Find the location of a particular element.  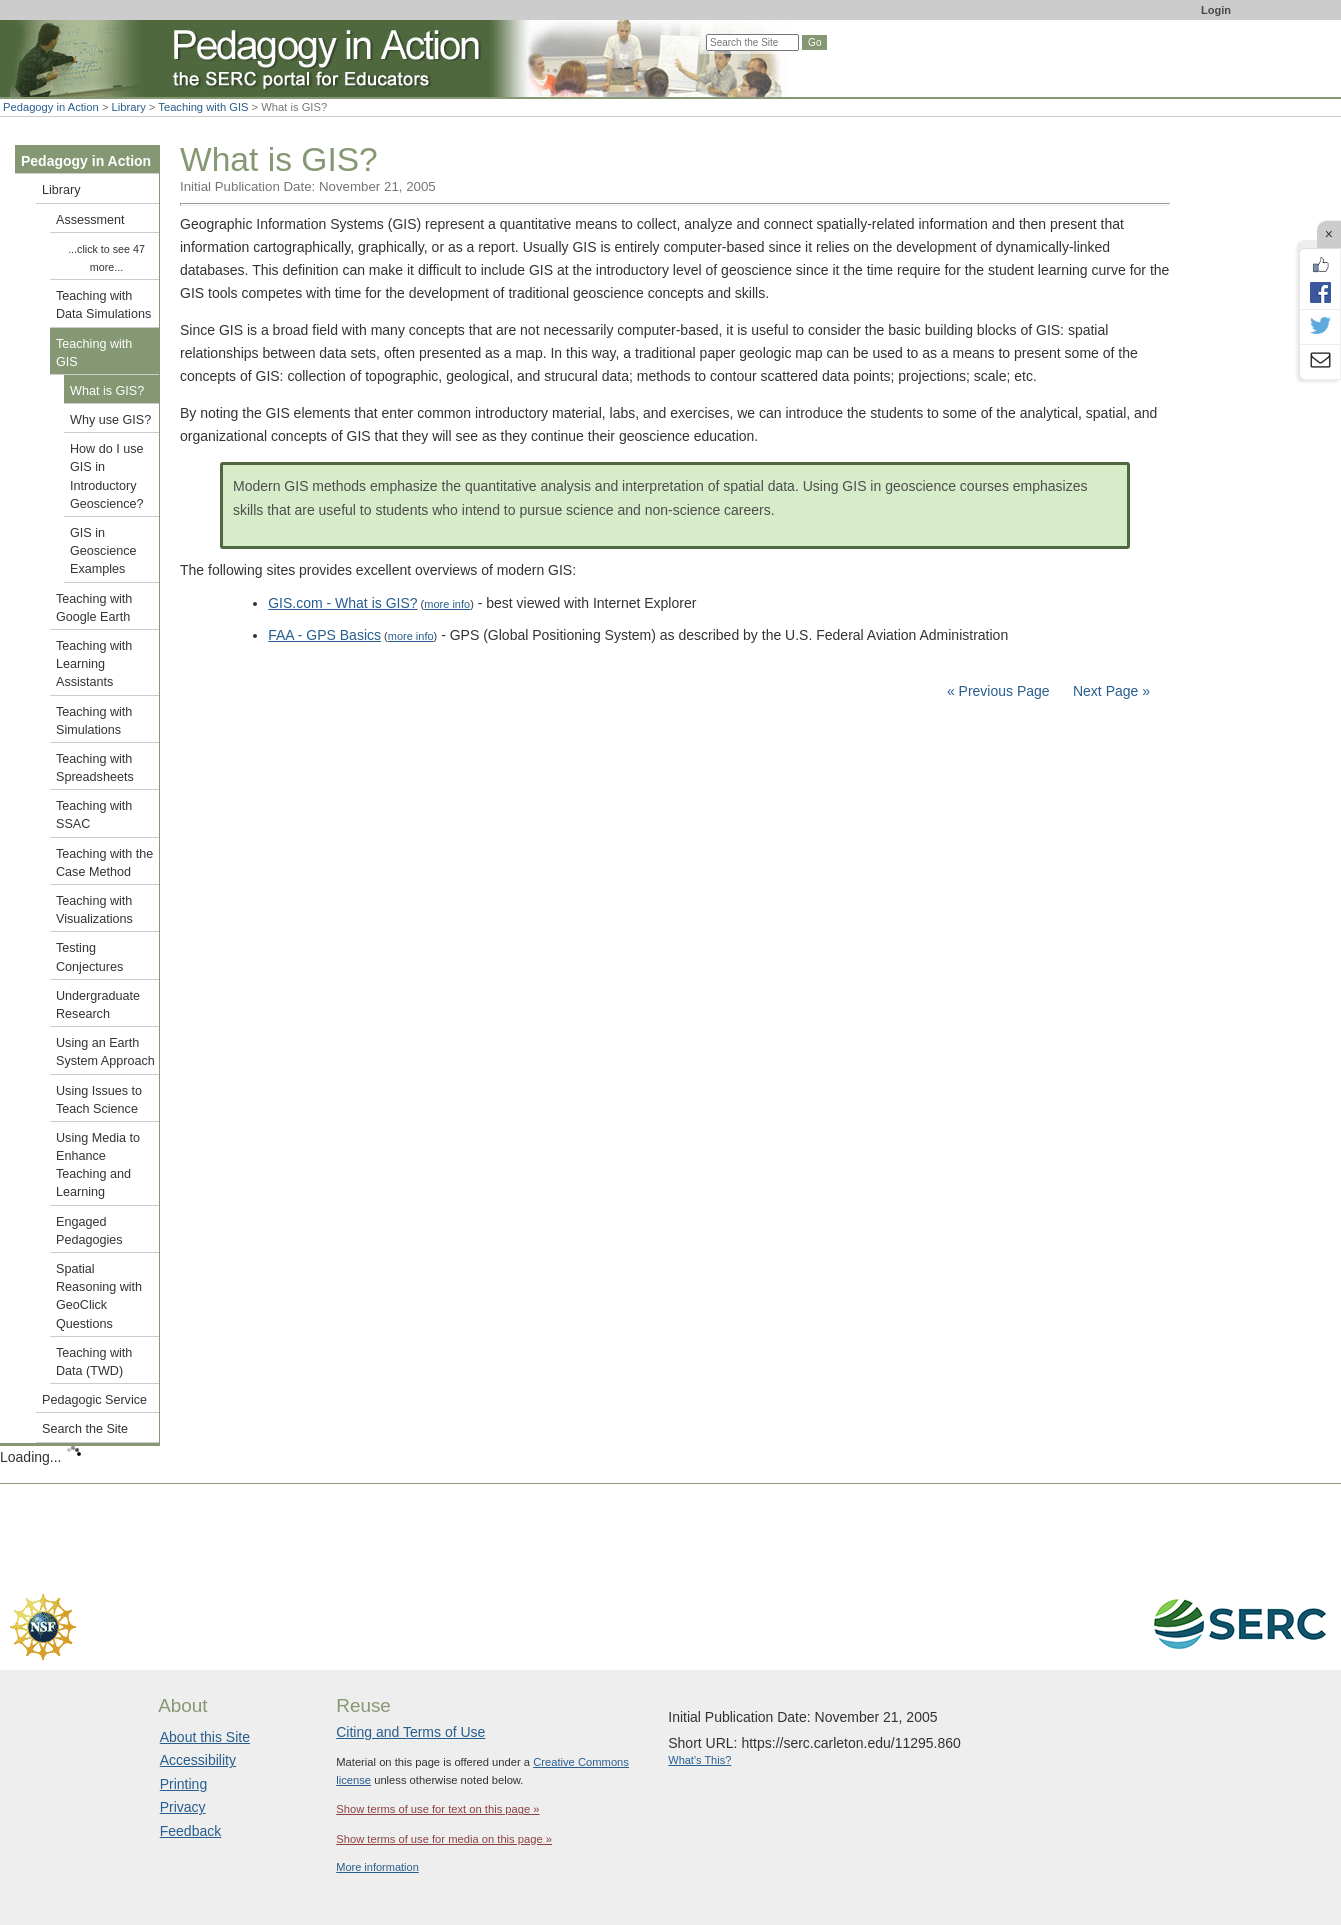

Teaching with Data (TWD) is located at coordinates (94, 1362).